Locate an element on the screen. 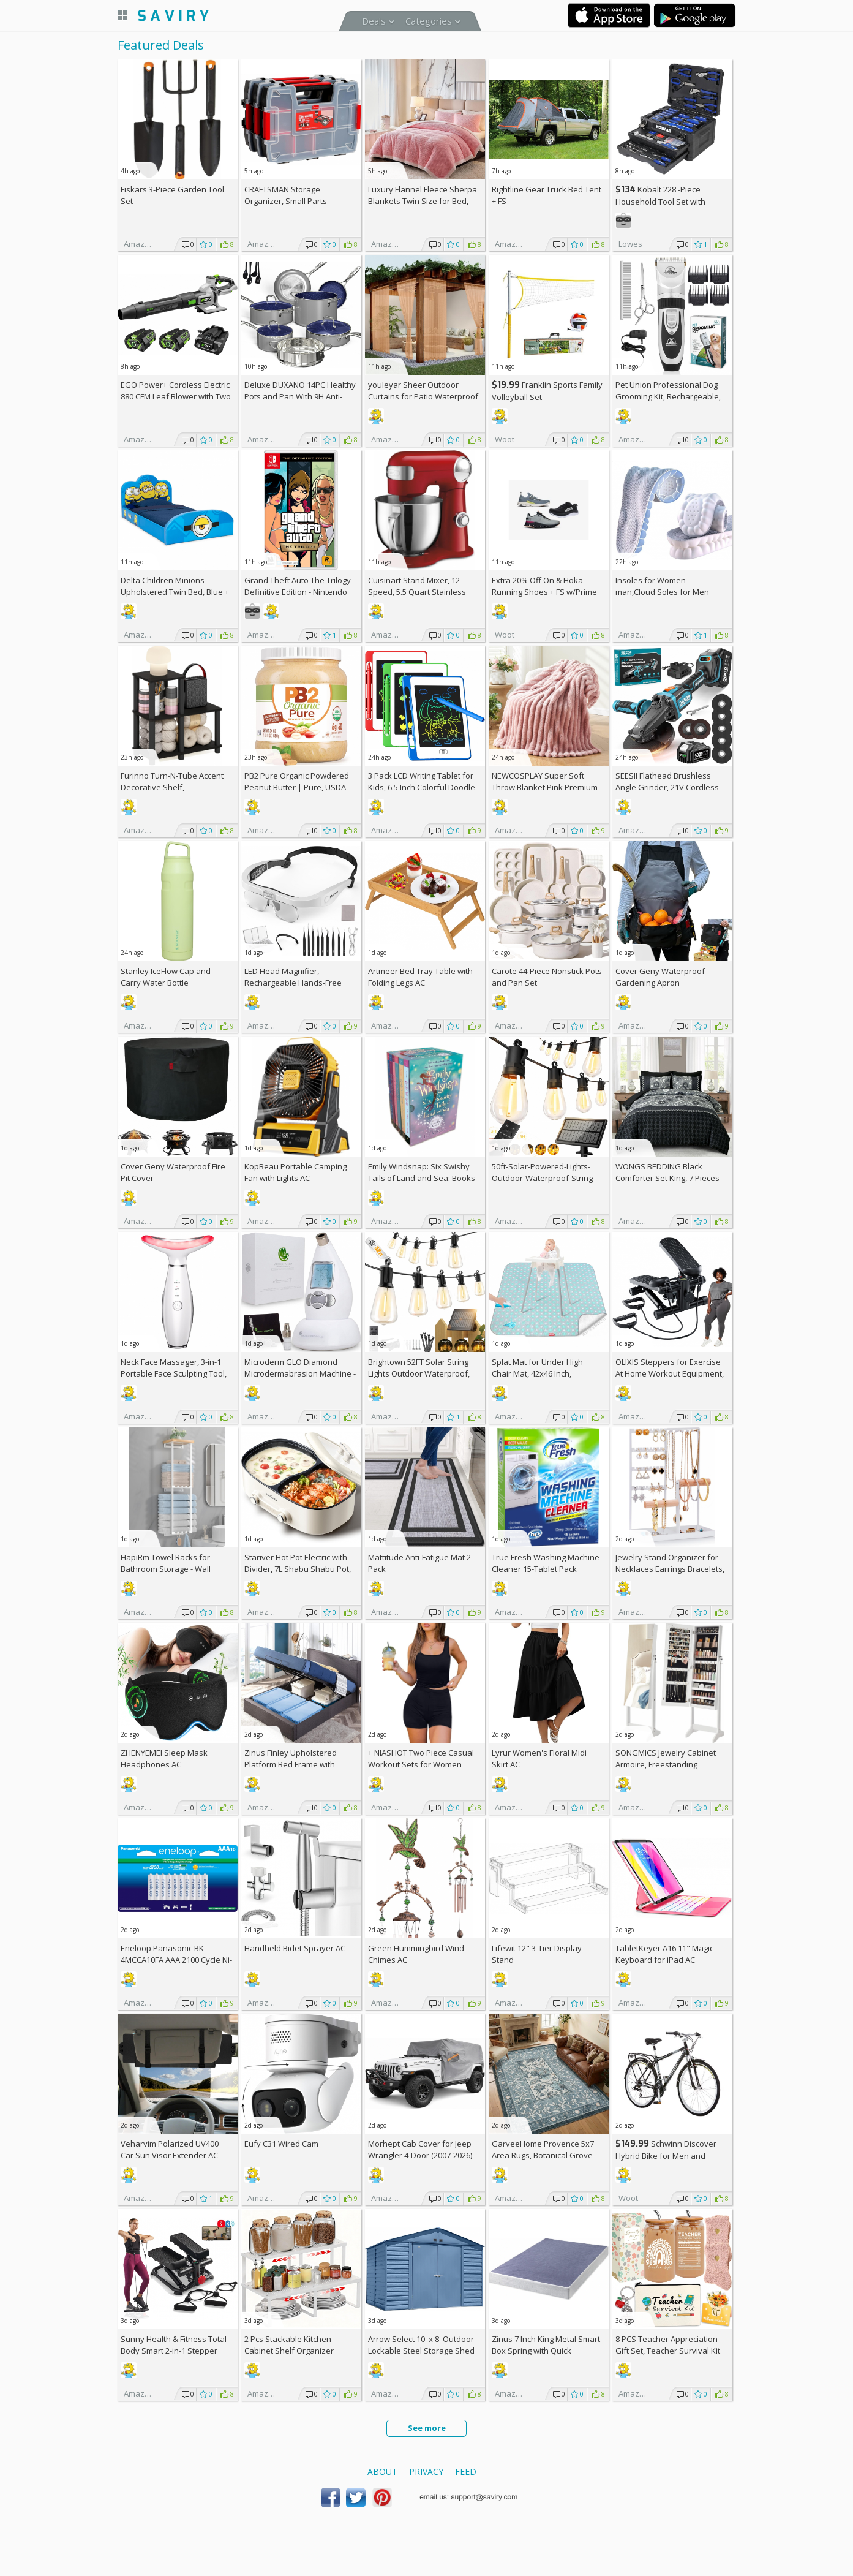 This screenshot has width=853, height=2576. Veharvim Polarized UV400 Car Sun Visor Extender AC is located at coordinates (170, 2149).